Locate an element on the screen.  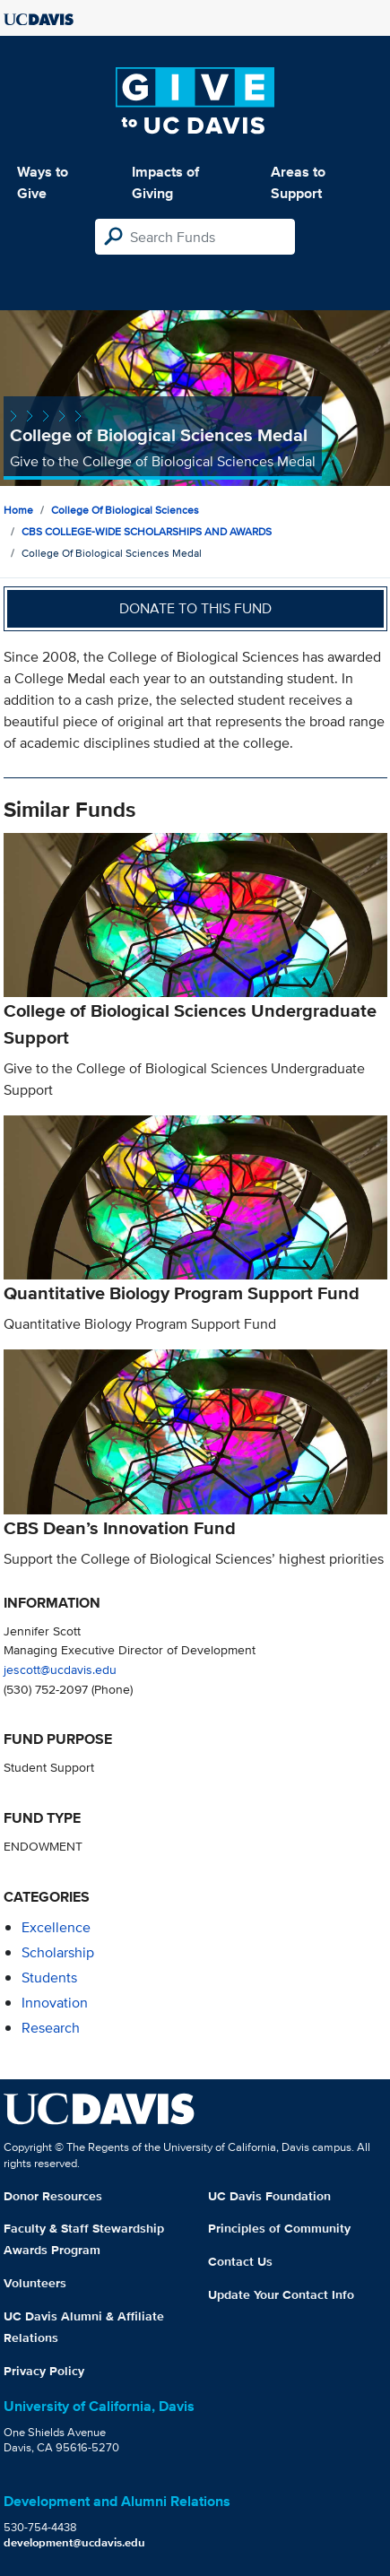
Home is located at coordinates (18, 509).